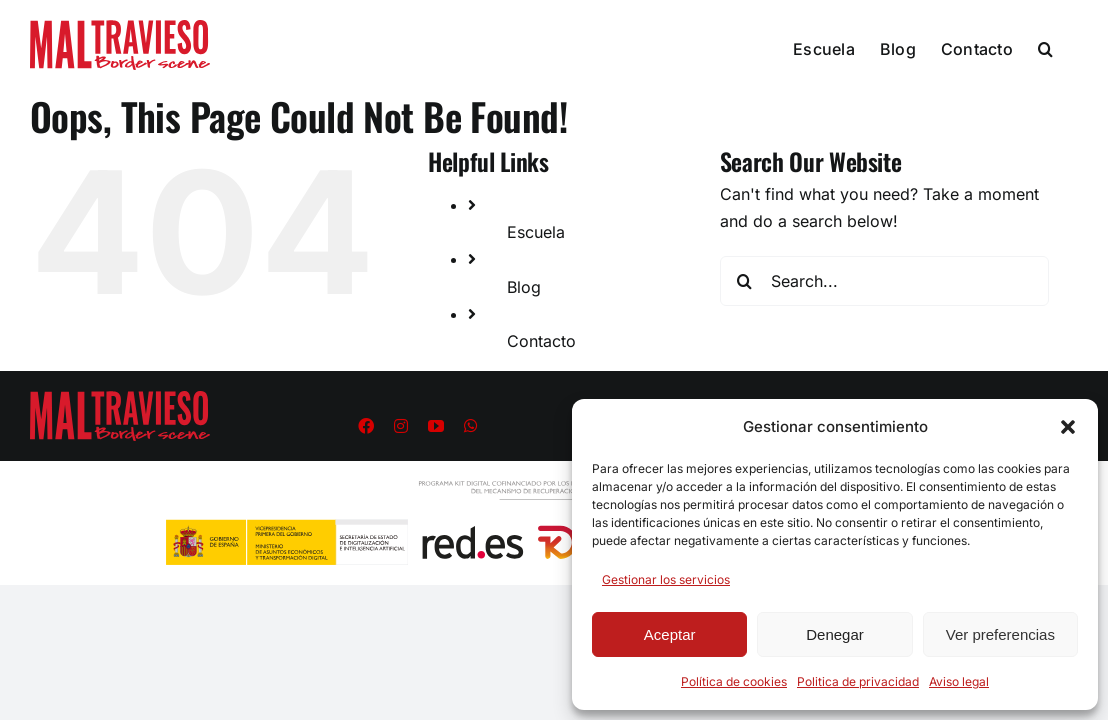 This screenshot has width=1108, height=720. Describe the element at coordinates (666, 579) in the screenshot. I see `Gestionar los servicios` at that location.